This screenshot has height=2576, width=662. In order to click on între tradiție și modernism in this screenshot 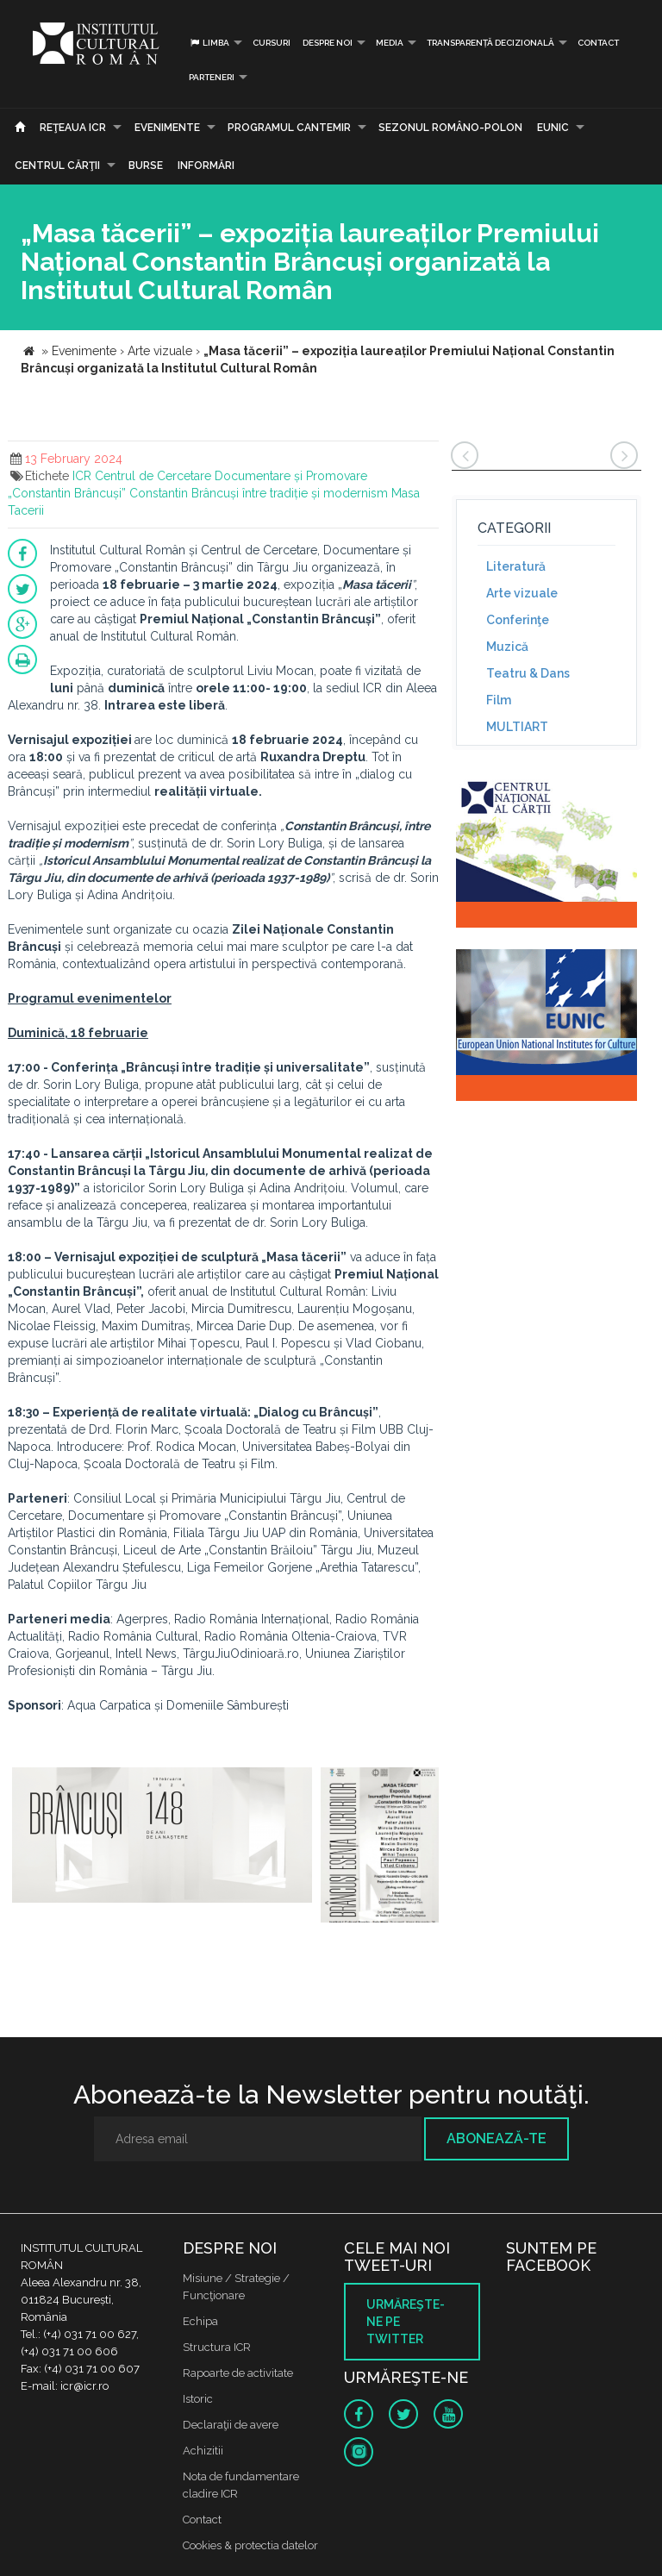, I will do `click(315, 493)`.